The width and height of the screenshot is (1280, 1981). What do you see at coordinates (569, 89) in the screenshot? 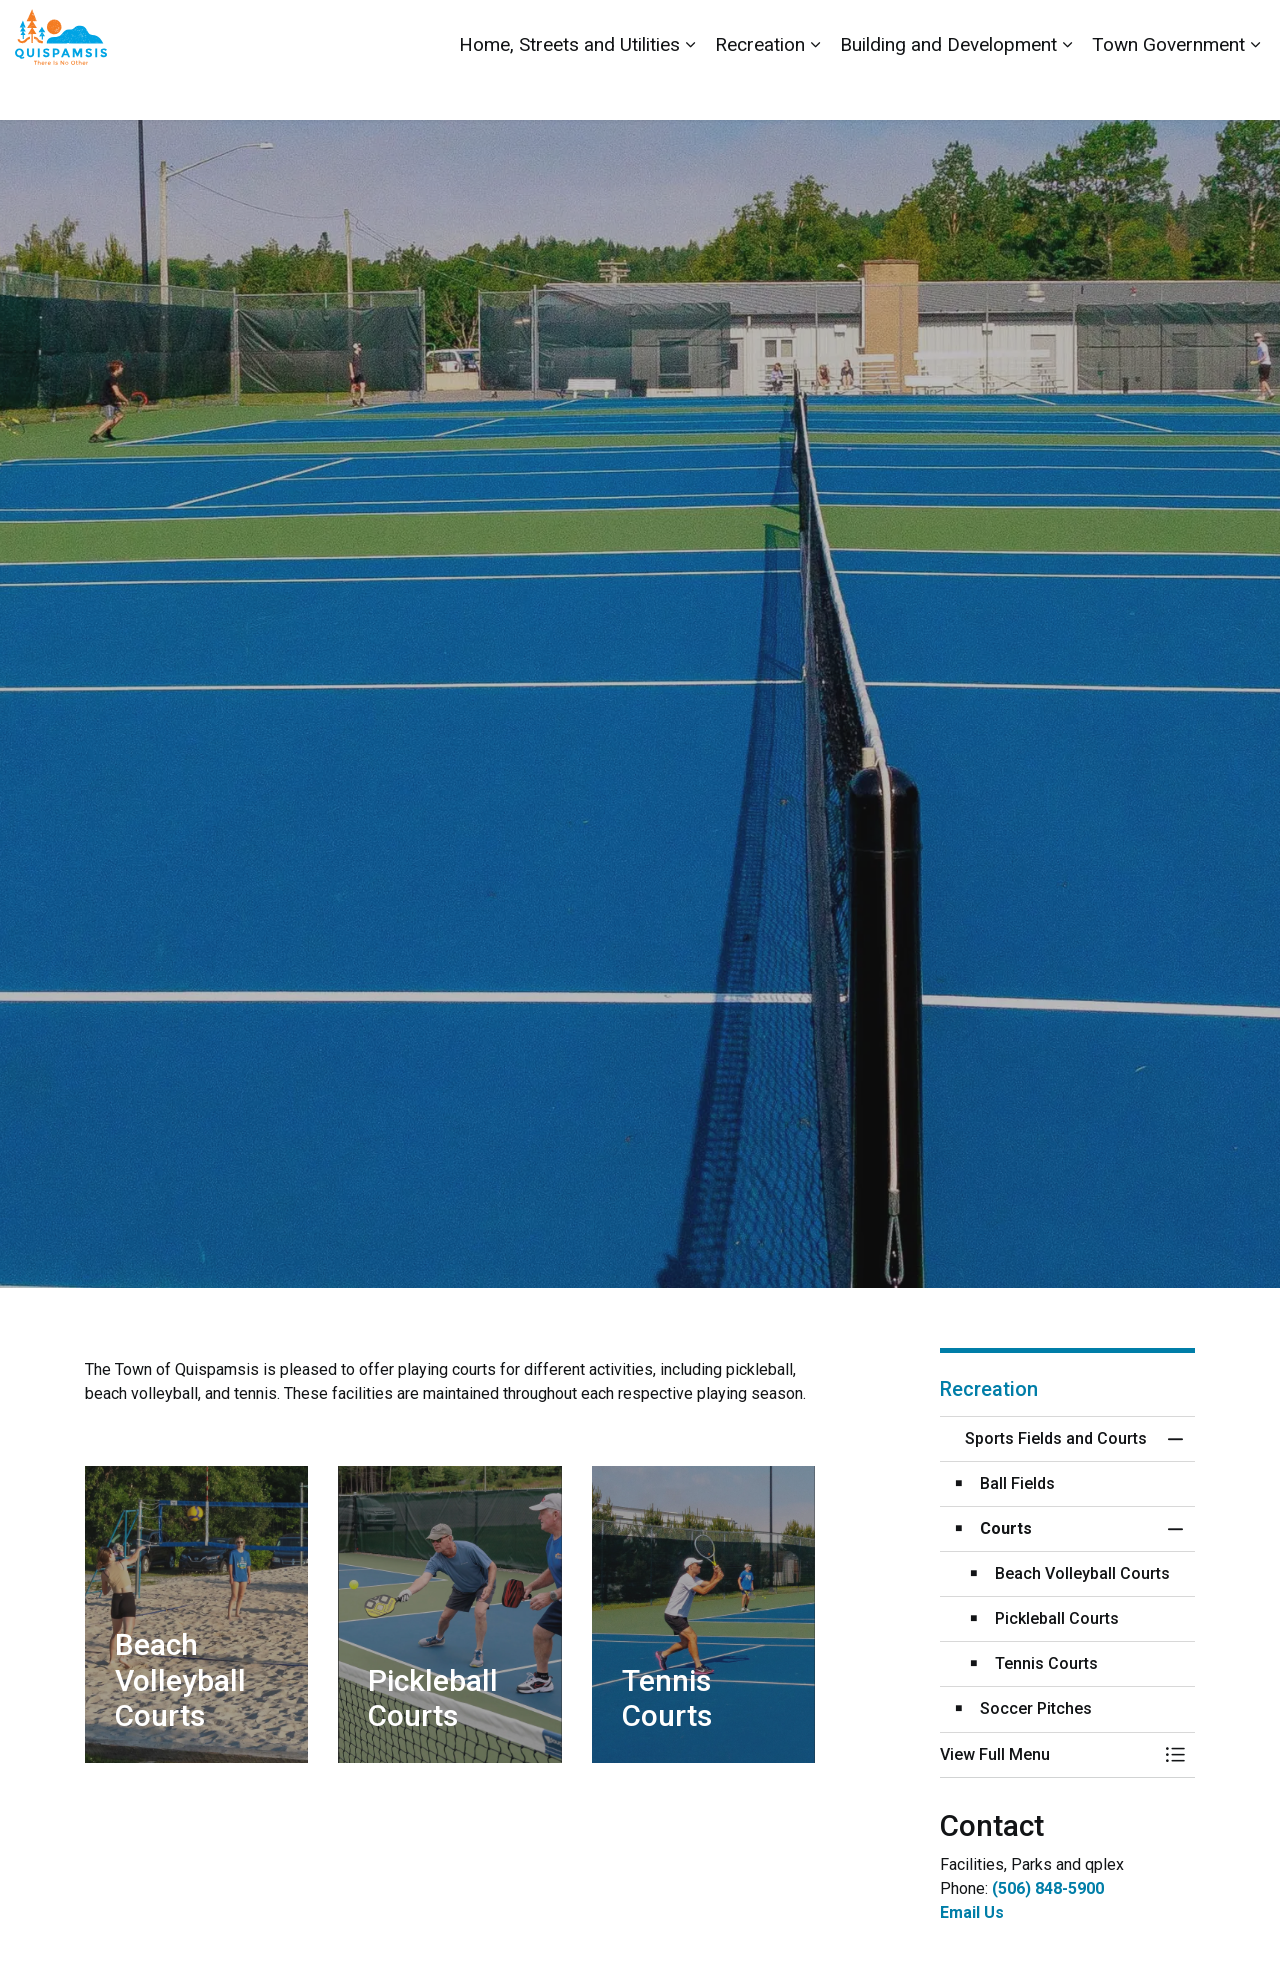
I see `Home, Streets and Utilities` at bounding box center [569, 89].